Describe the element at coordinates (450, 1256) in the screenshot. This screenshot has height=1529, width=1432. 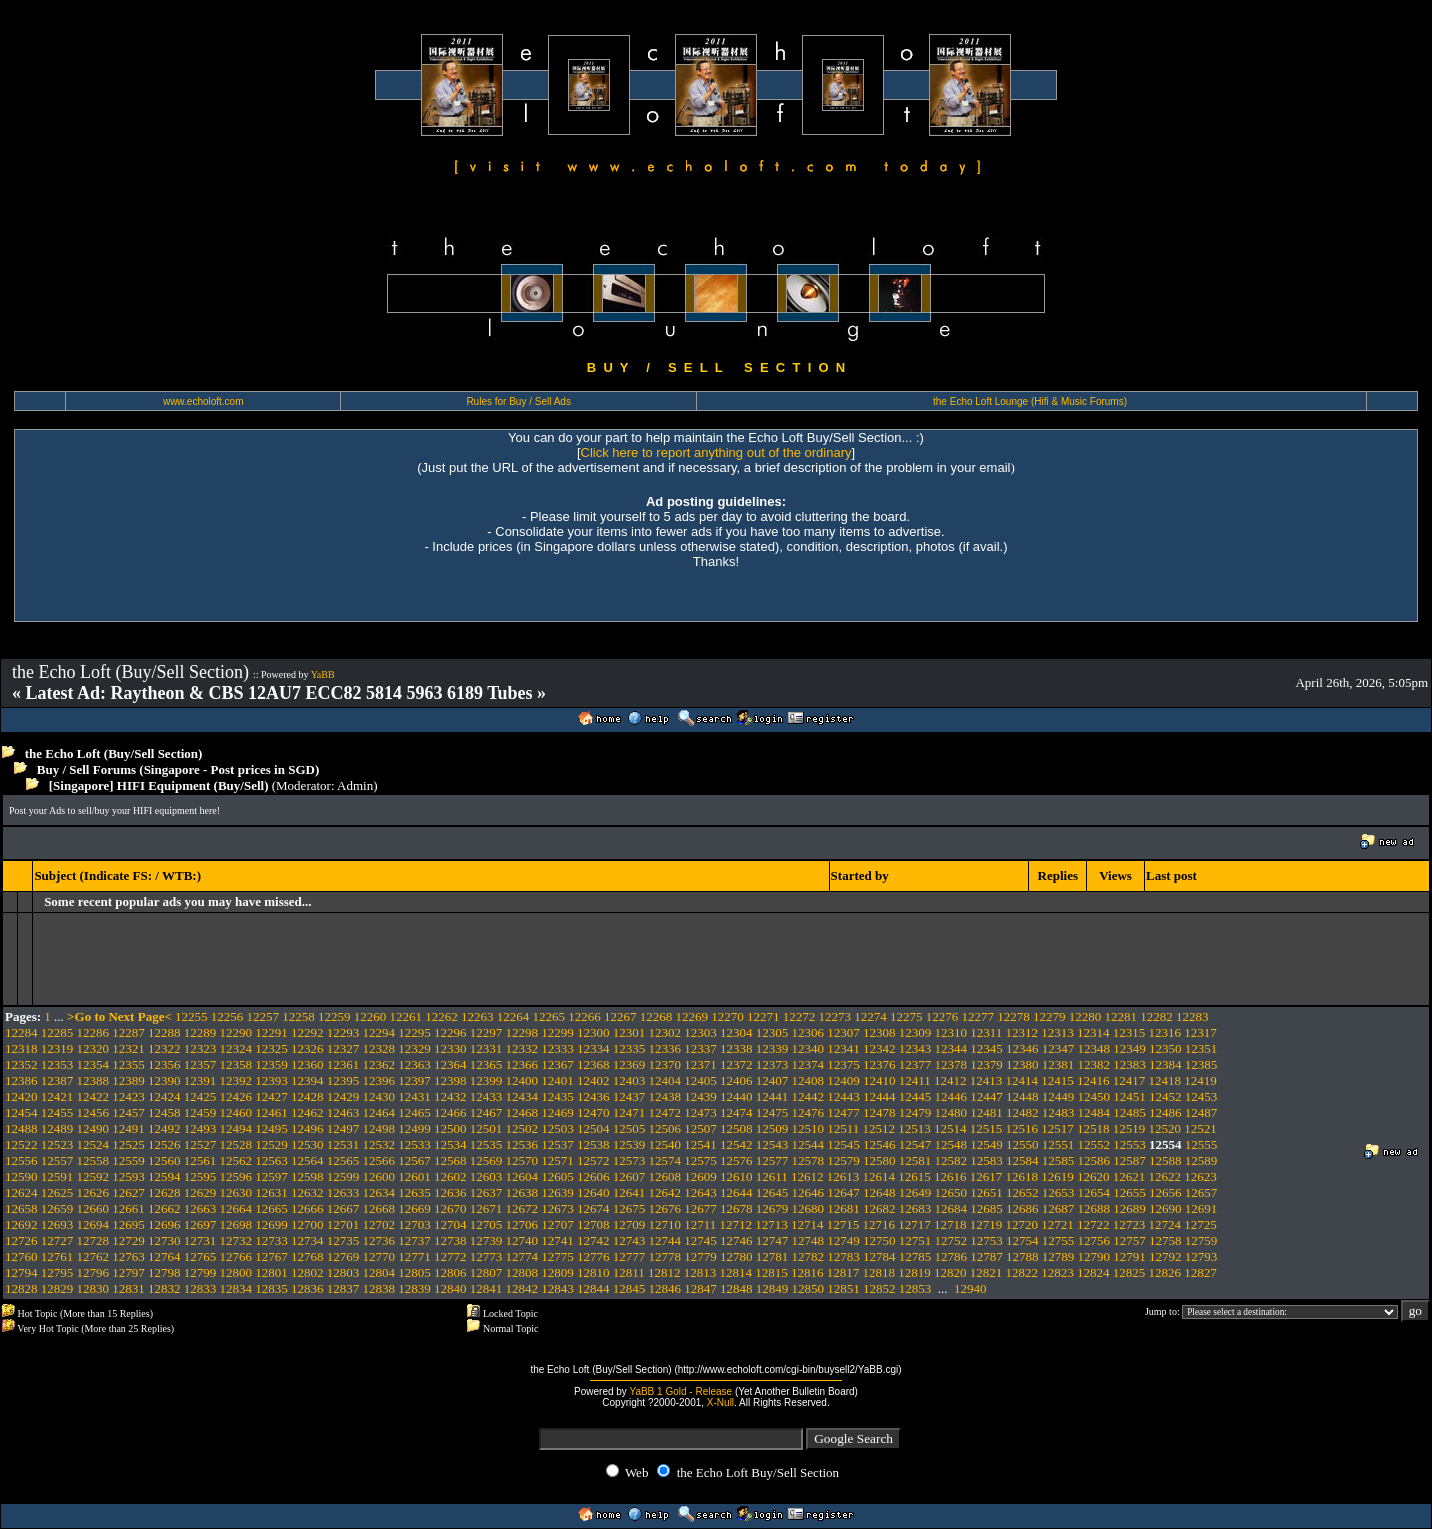
I see `12772` at that location.